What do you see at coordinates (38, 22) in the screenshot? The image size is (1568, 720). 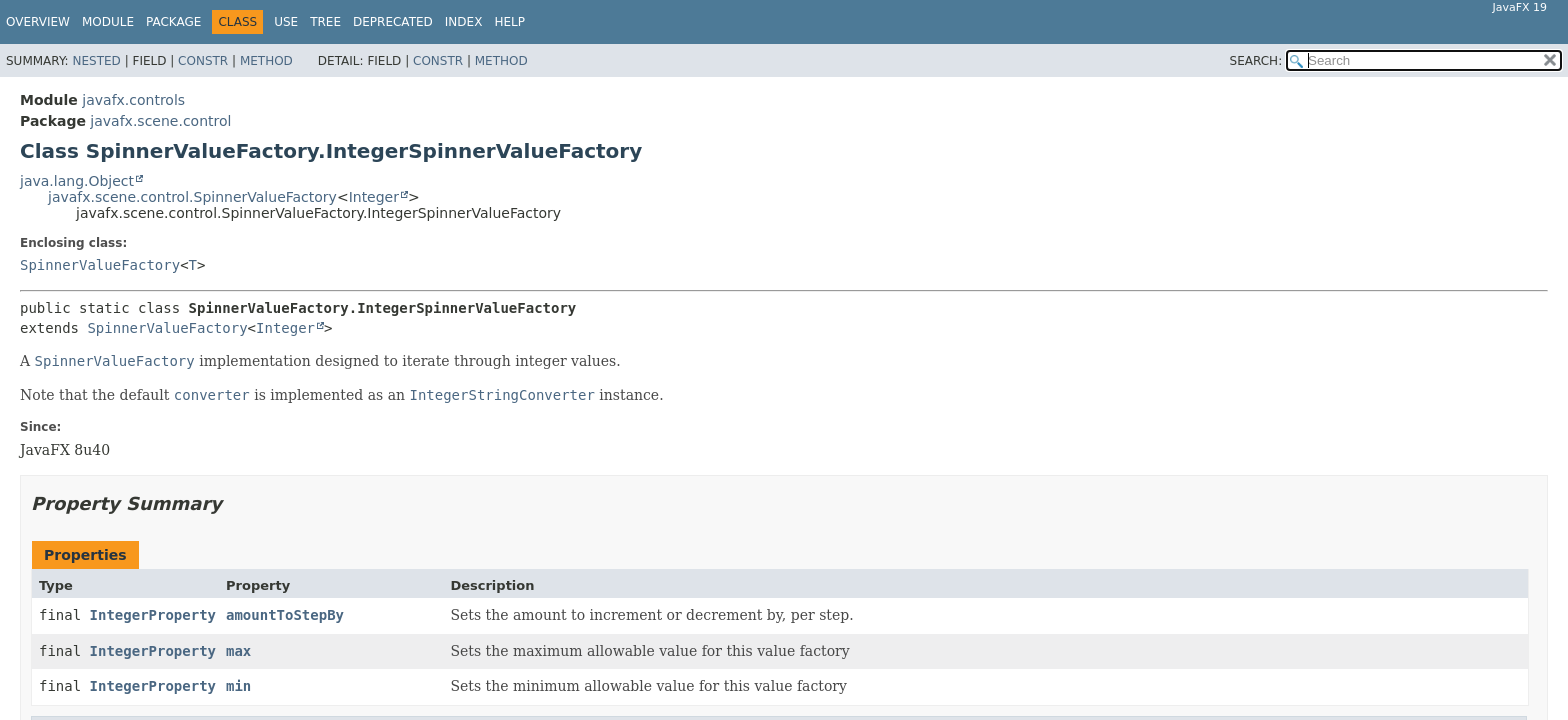 I see `Overview` at bounding box center [38, 22].